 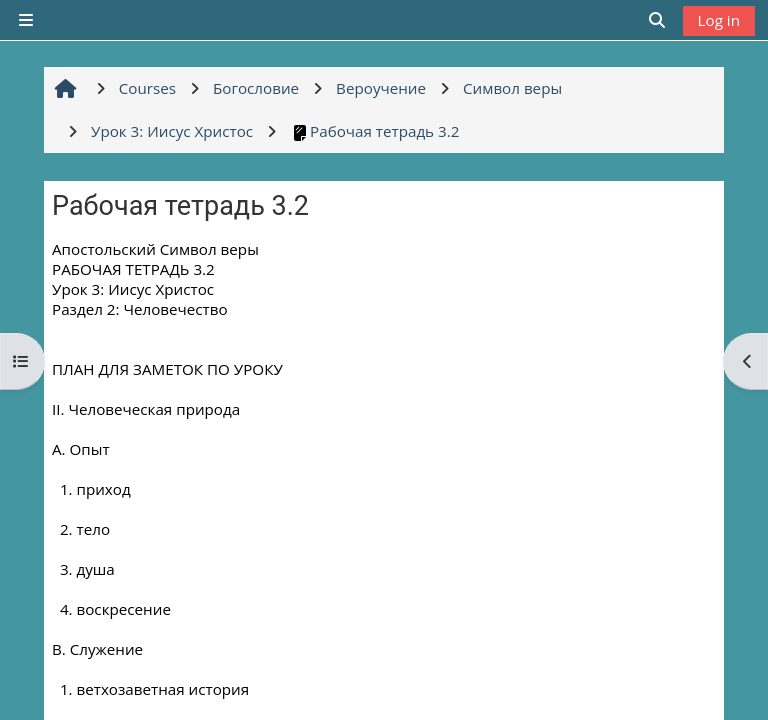 What do you see at coordinates (719, 20) in the screenshot?
I see `Log in` at bounding box center [719, 20].